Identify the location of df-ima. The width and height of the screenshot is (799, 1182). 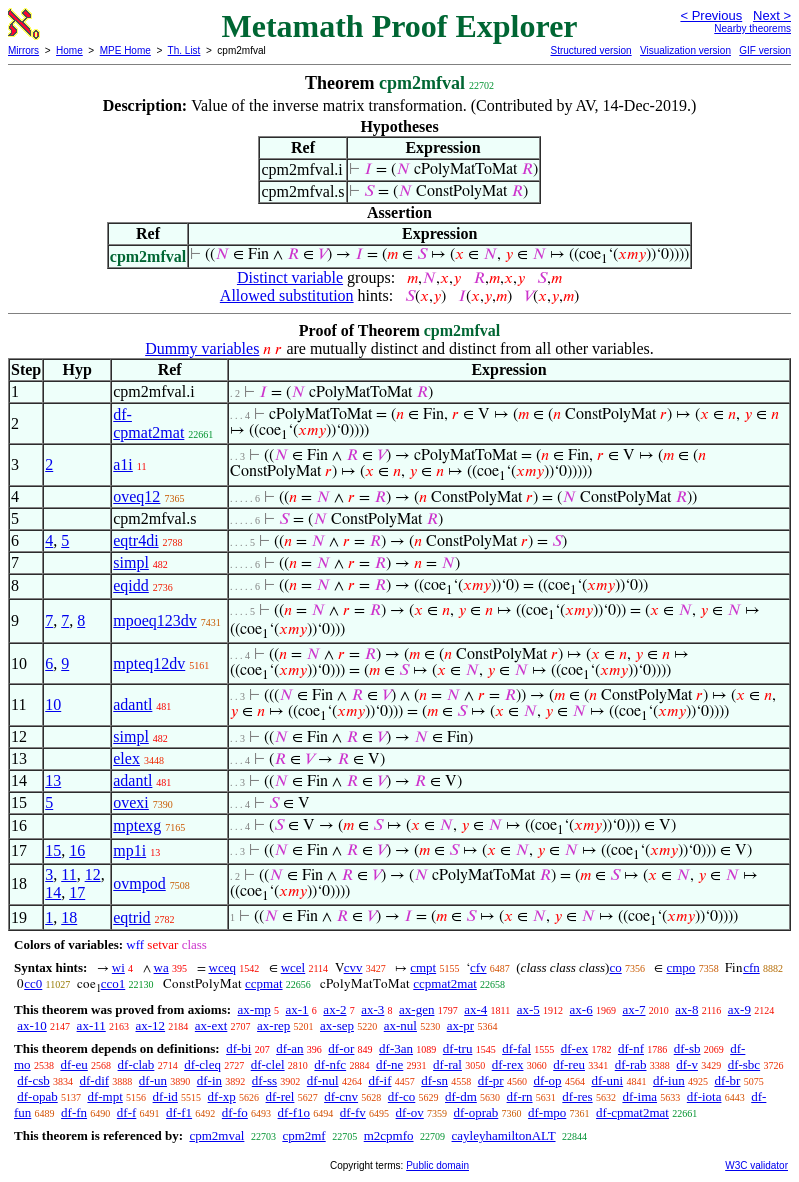
(639, 1096).